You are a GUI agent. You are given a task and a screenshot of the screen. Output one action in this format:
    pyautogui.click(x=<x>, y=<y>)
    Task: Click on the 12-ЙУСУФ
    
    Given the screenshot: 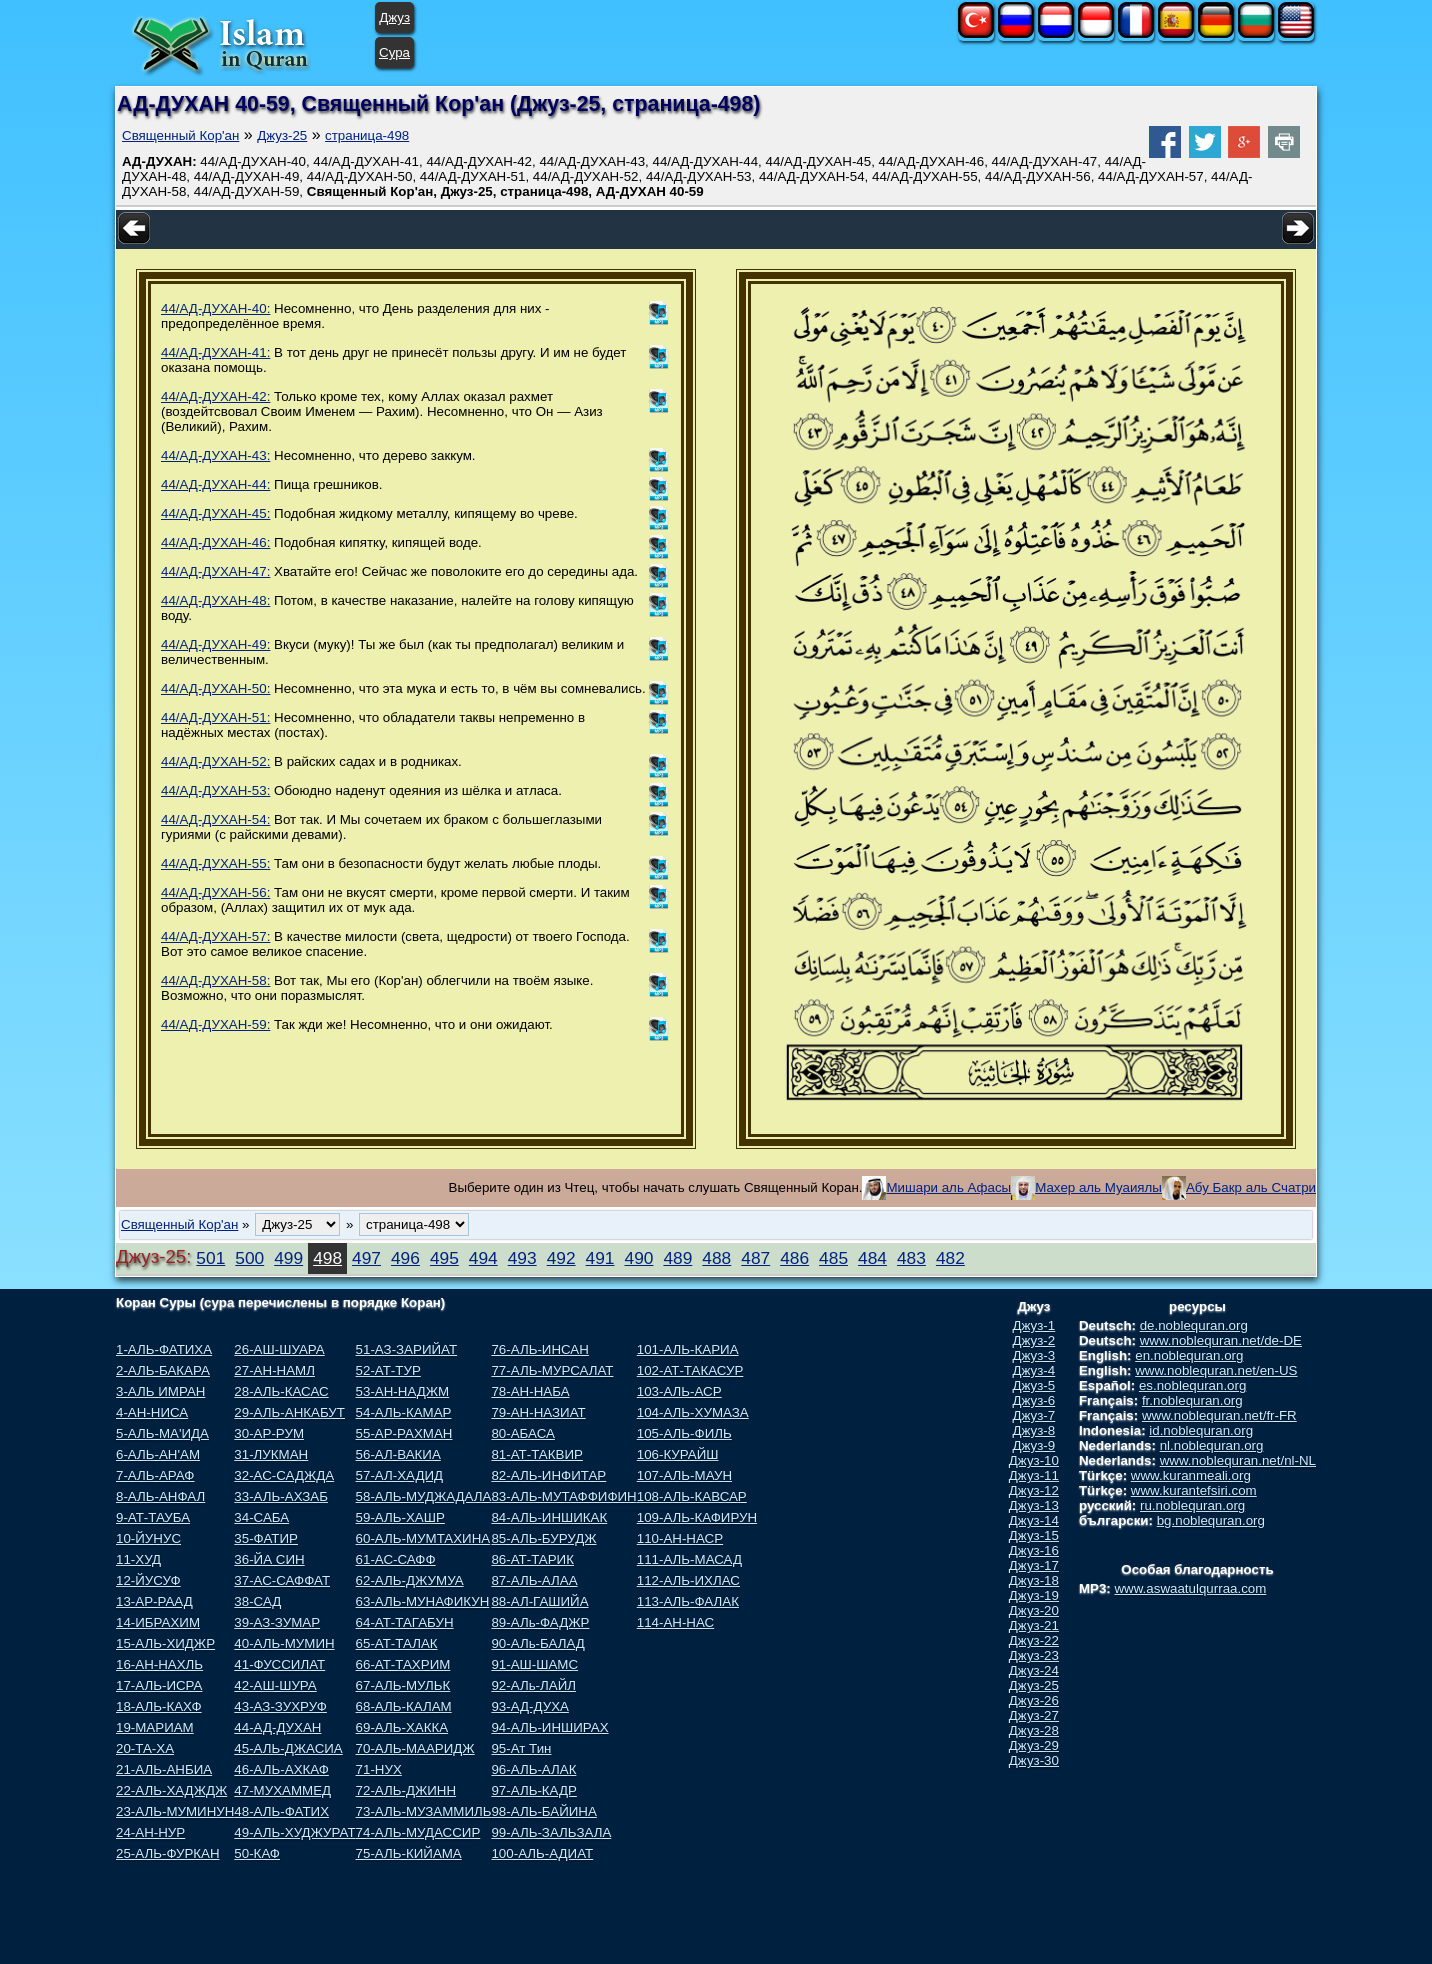 What is the action you would take?
    pyautogui.click(x=148, y=1580)
    